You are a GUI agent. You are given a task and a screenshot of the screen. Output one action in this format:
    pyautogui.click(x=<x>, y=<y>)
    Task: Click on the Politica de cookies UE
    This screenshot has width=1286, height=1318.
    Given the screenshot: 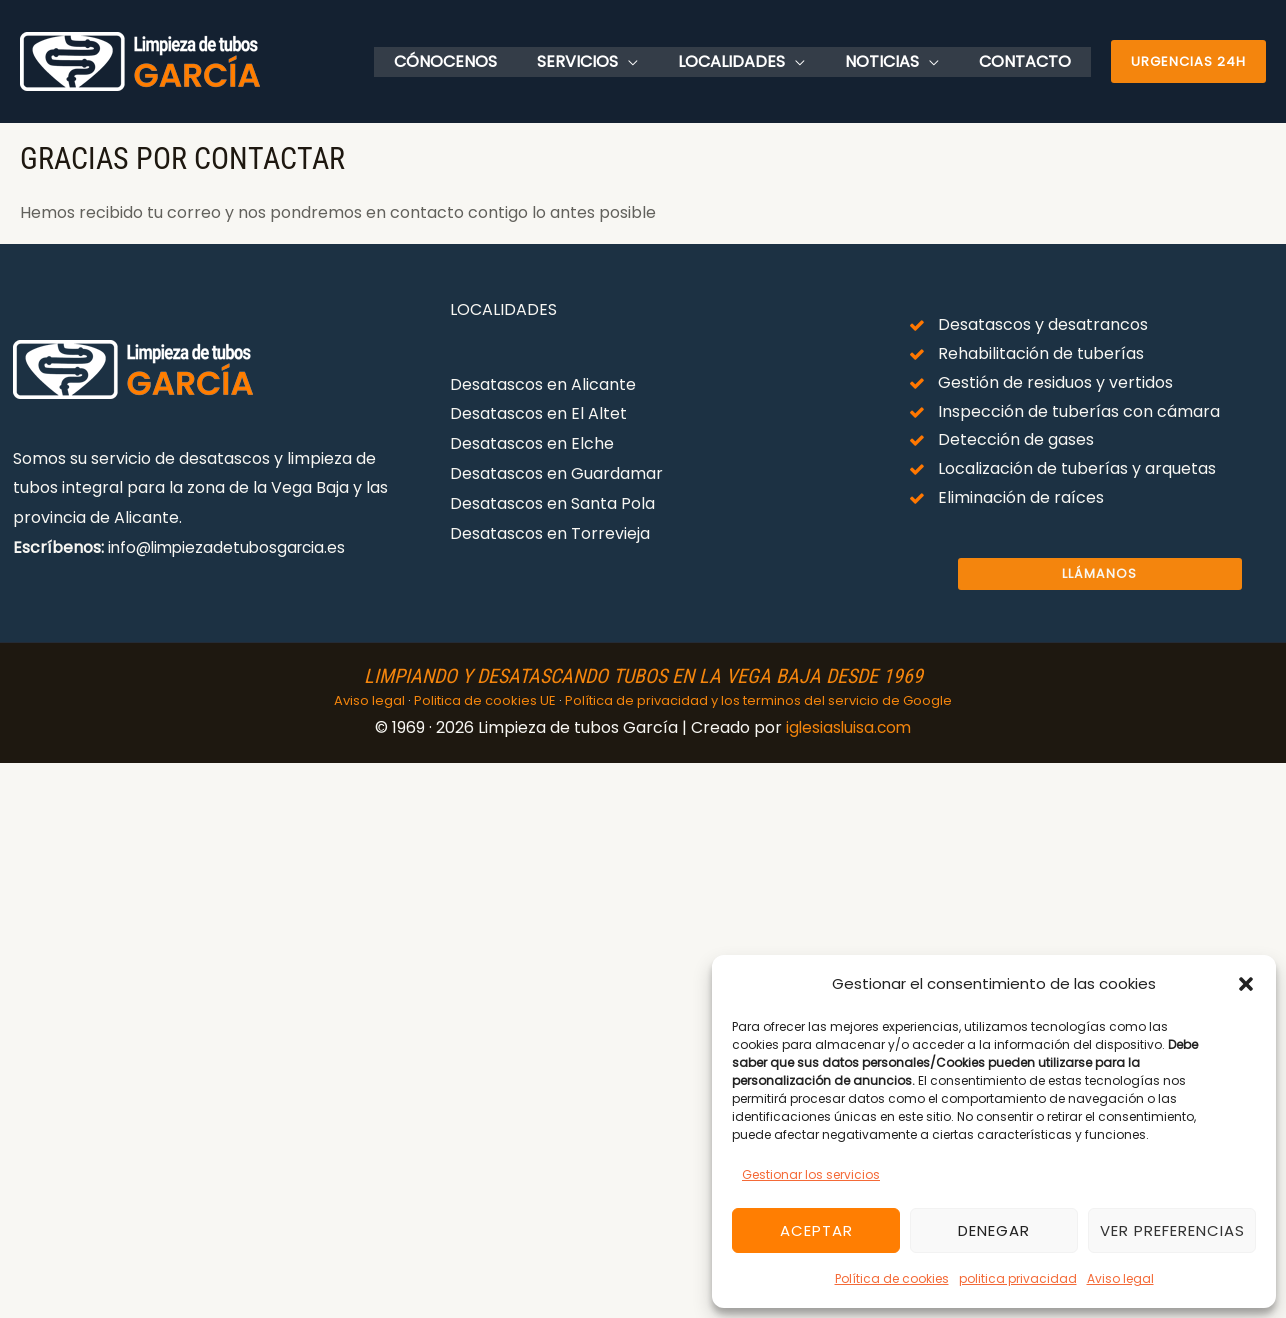 What is the action you would take?
    pyautogui.click(x=485, y=700)
    